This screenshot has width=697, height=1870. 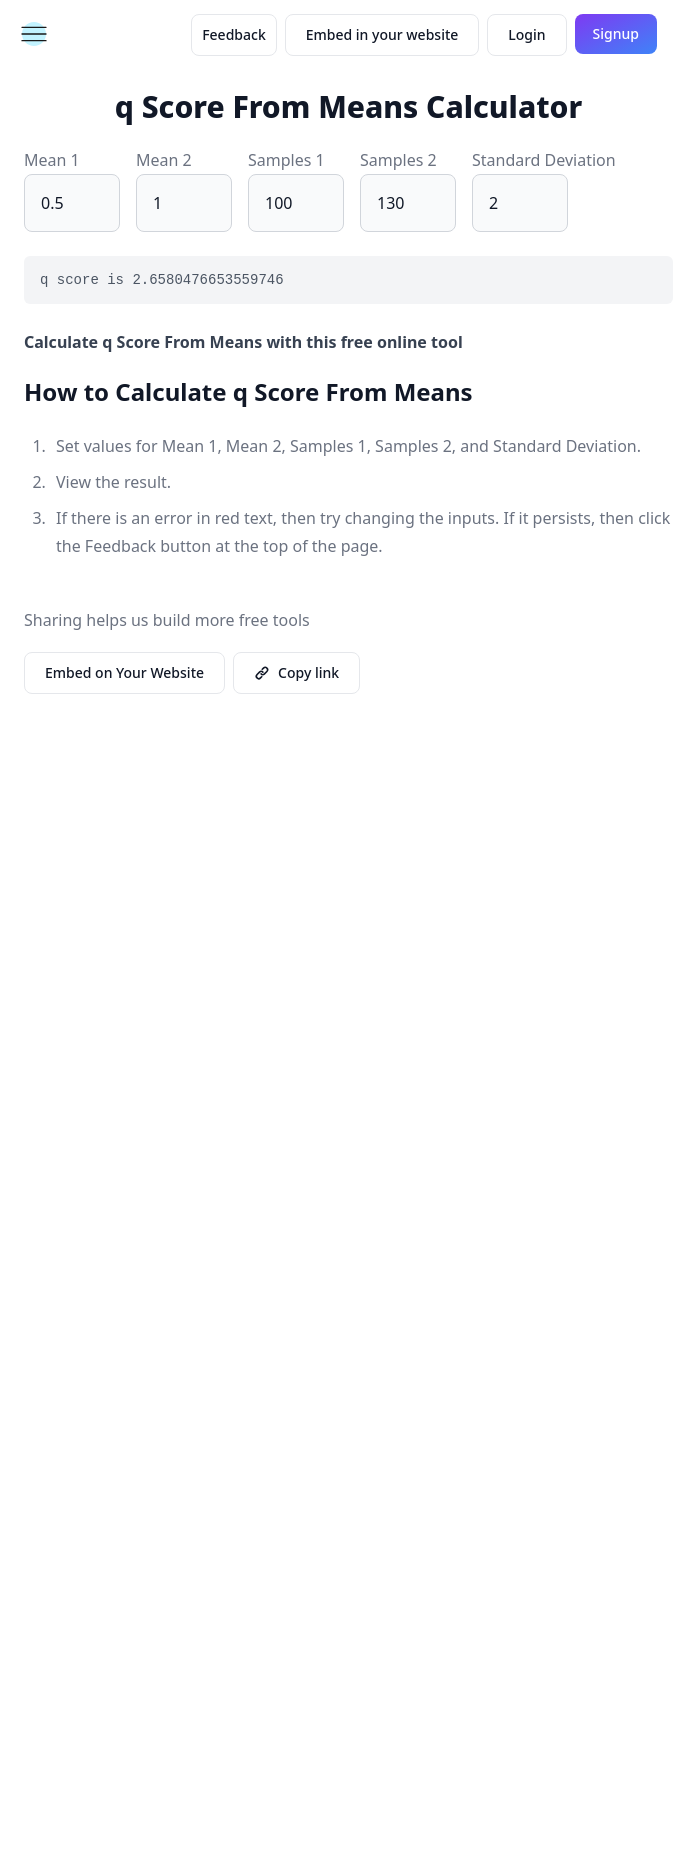 I want to click on Samples 2, so click(x=398, y=160).